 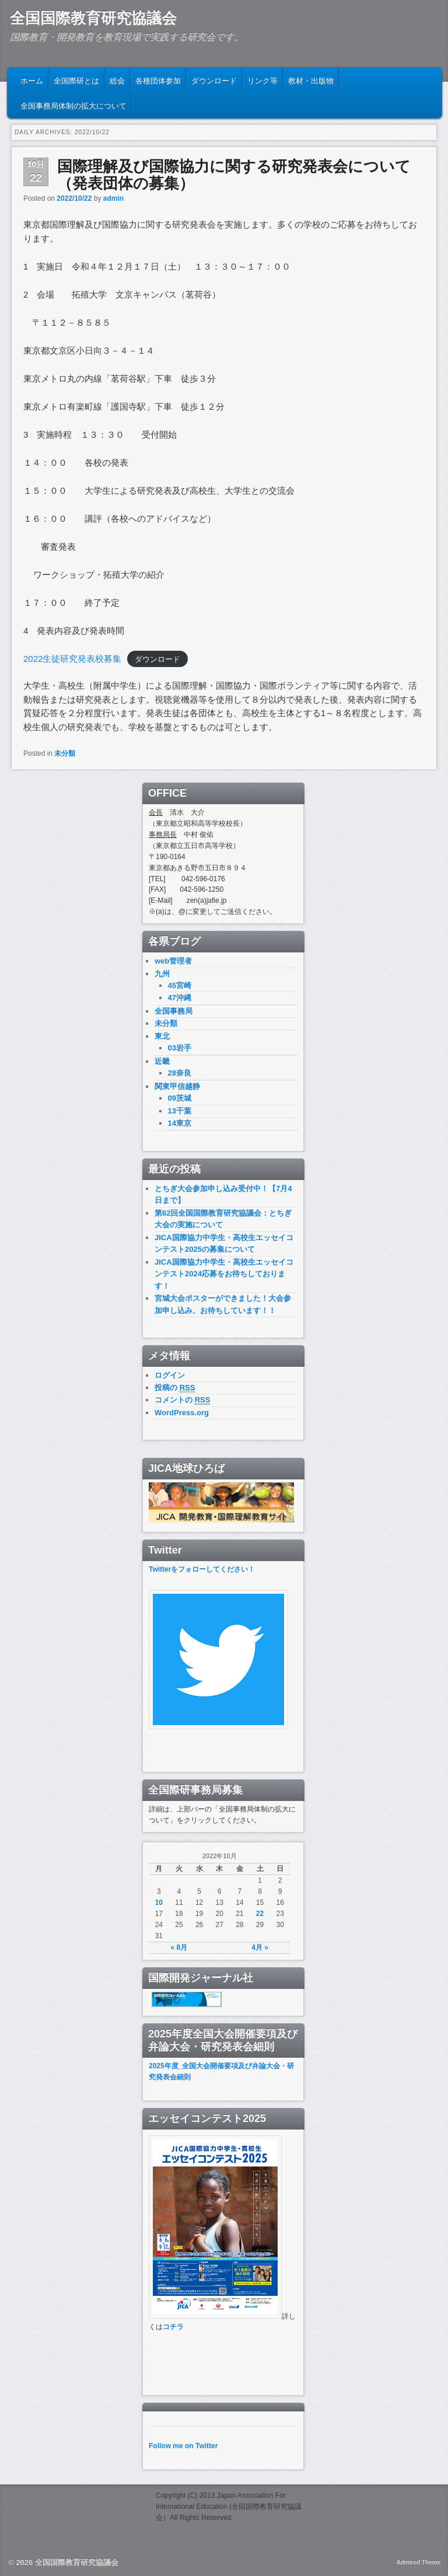 What do you see at coordinates (162, 973) in the screenshot?
I see `九州` at bounding box center [162, 973].